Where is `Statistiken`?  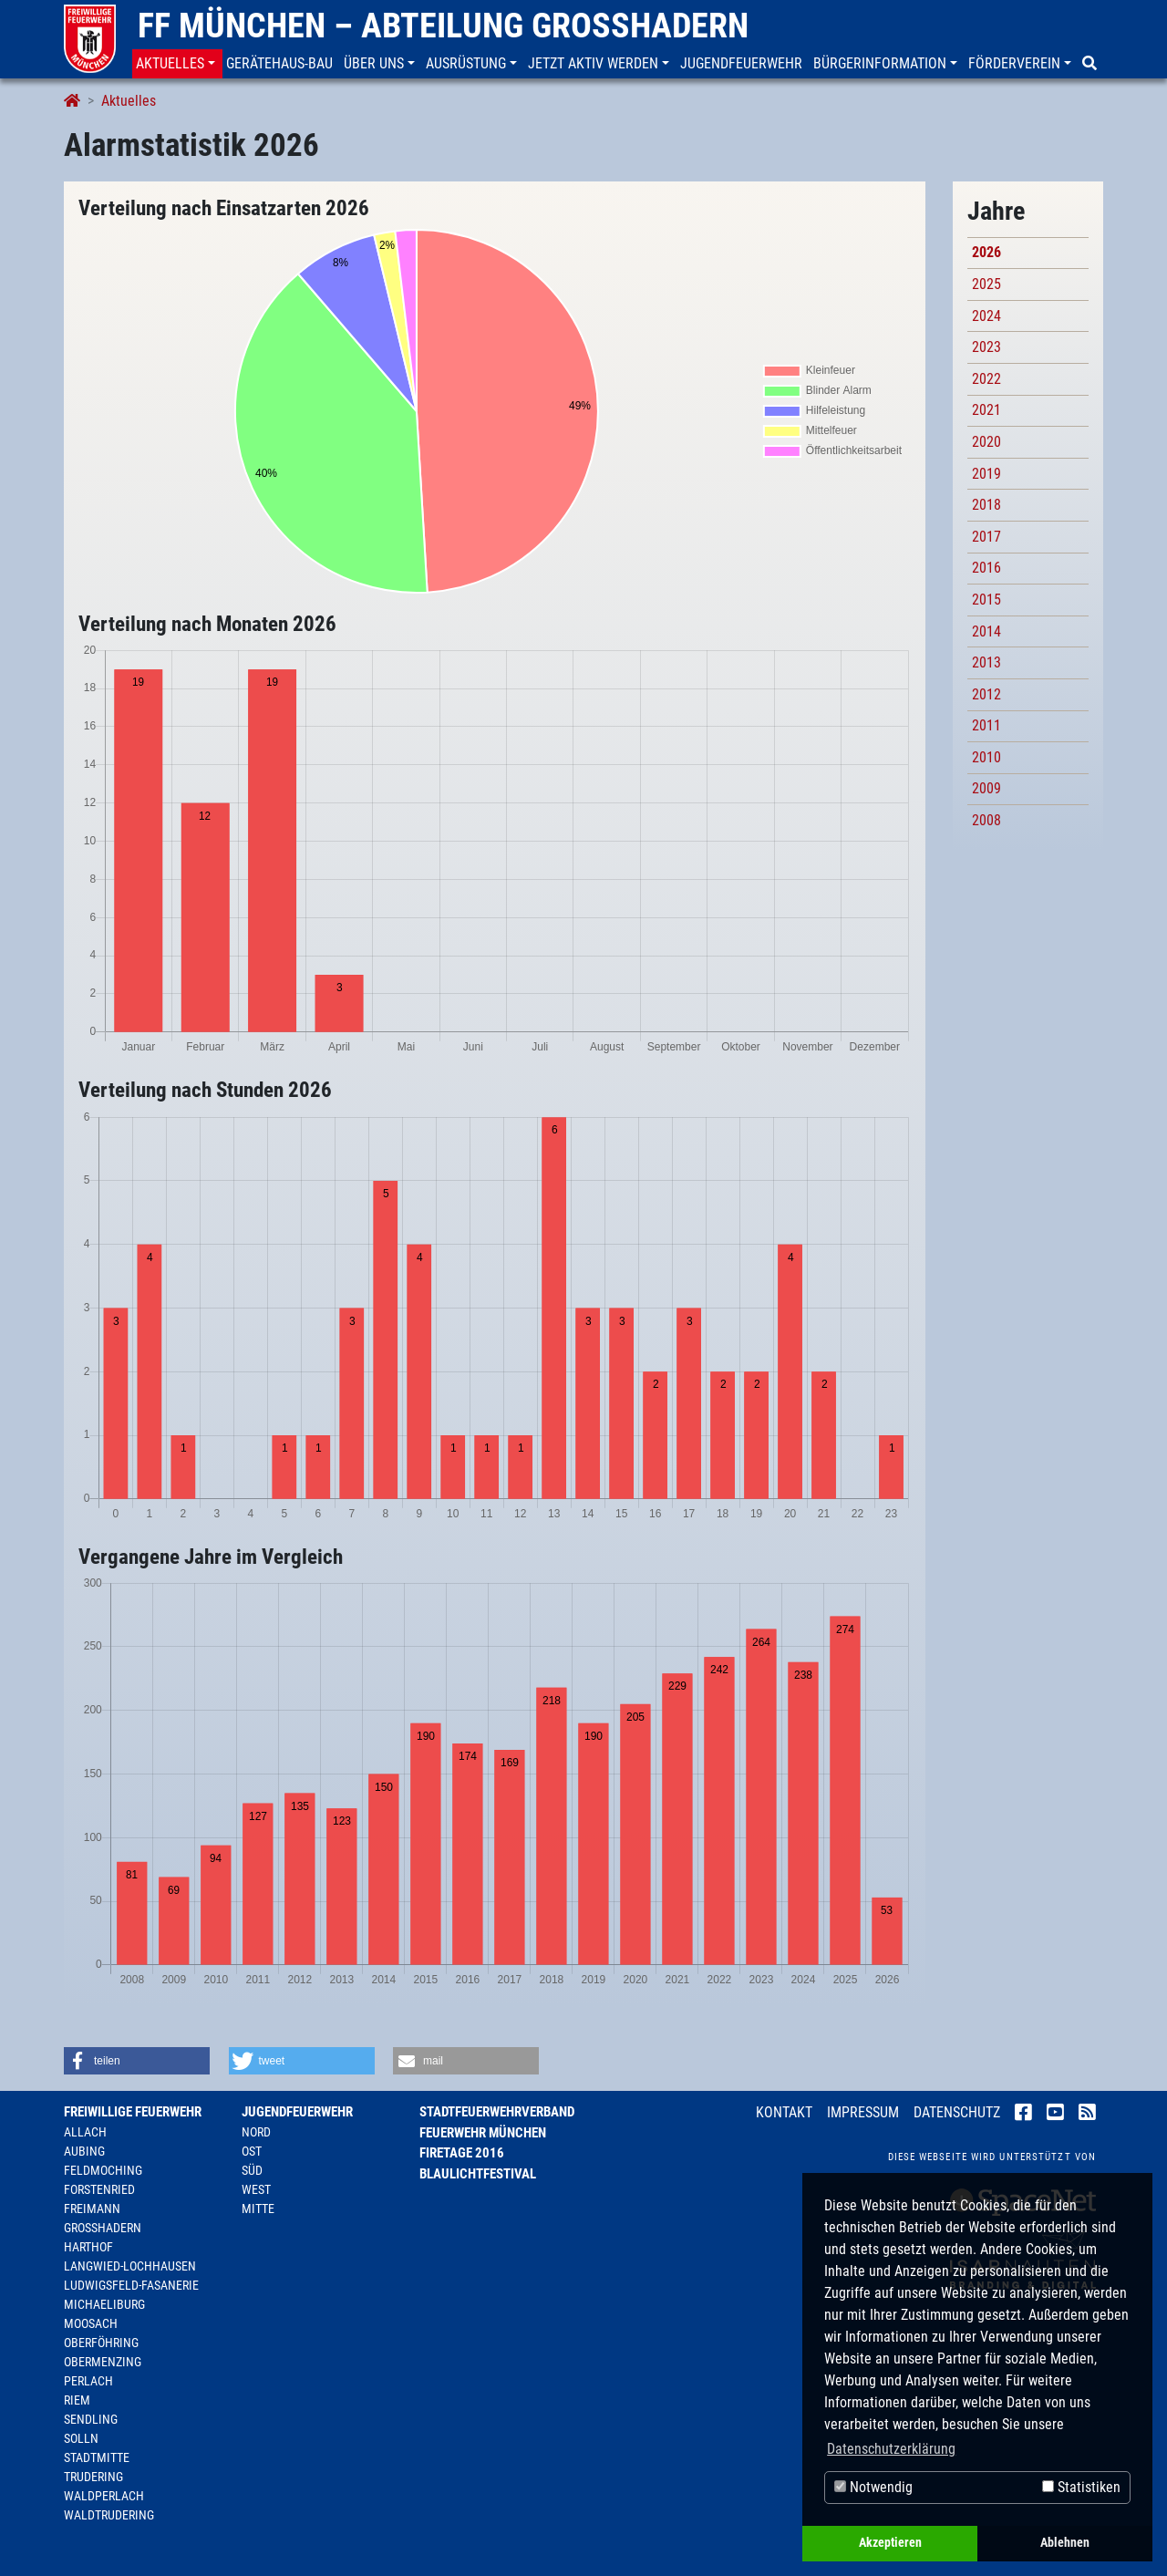 Statistiken is located at coordinates (1081, 2487).